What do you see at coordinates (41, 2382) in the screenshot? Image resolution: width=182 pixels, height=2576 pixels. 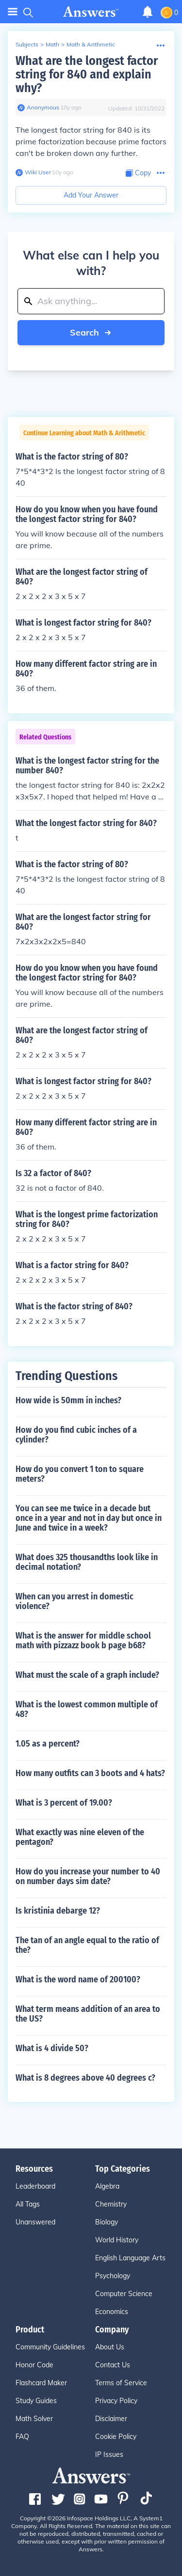 I see `Flashcard Maker` at bounding box center [41, 2382].